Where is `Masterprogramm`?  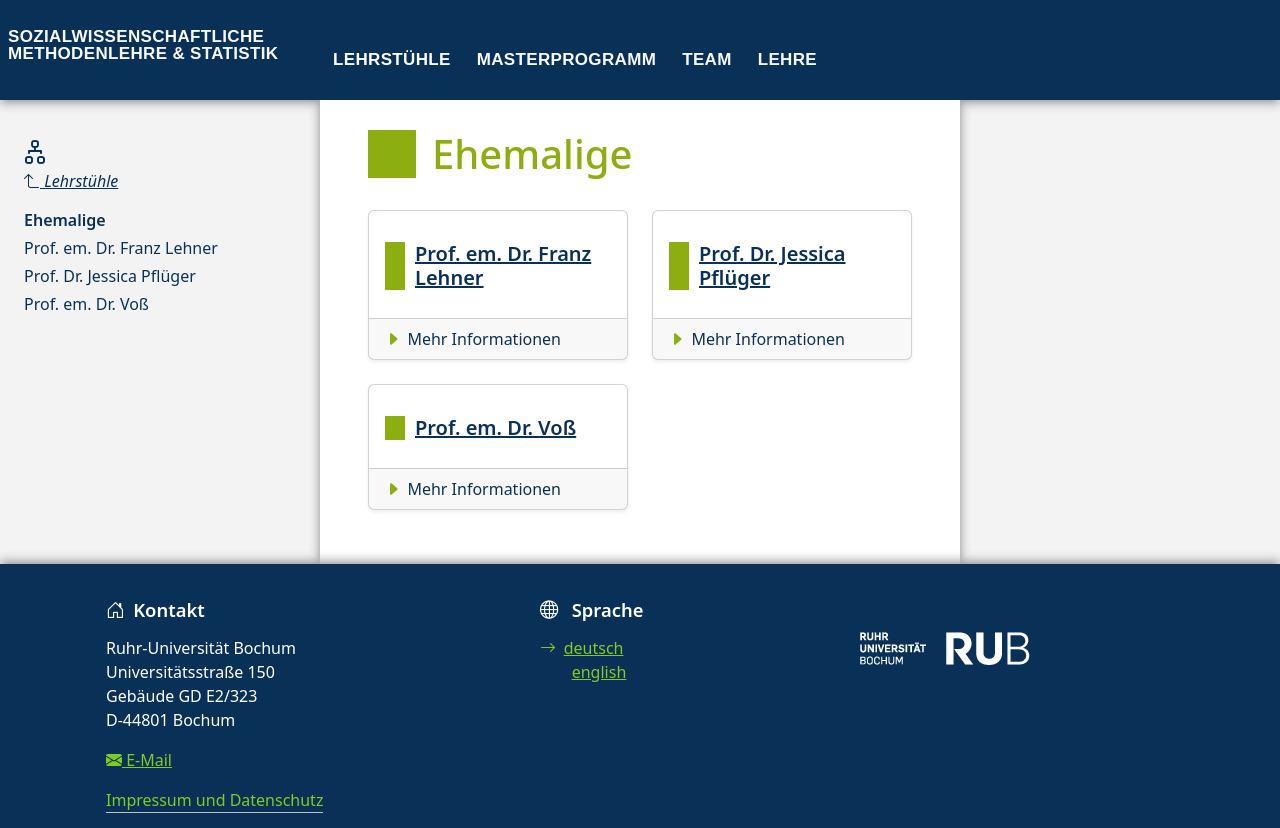
Masterprogramm is located at coordinates (566, 59).